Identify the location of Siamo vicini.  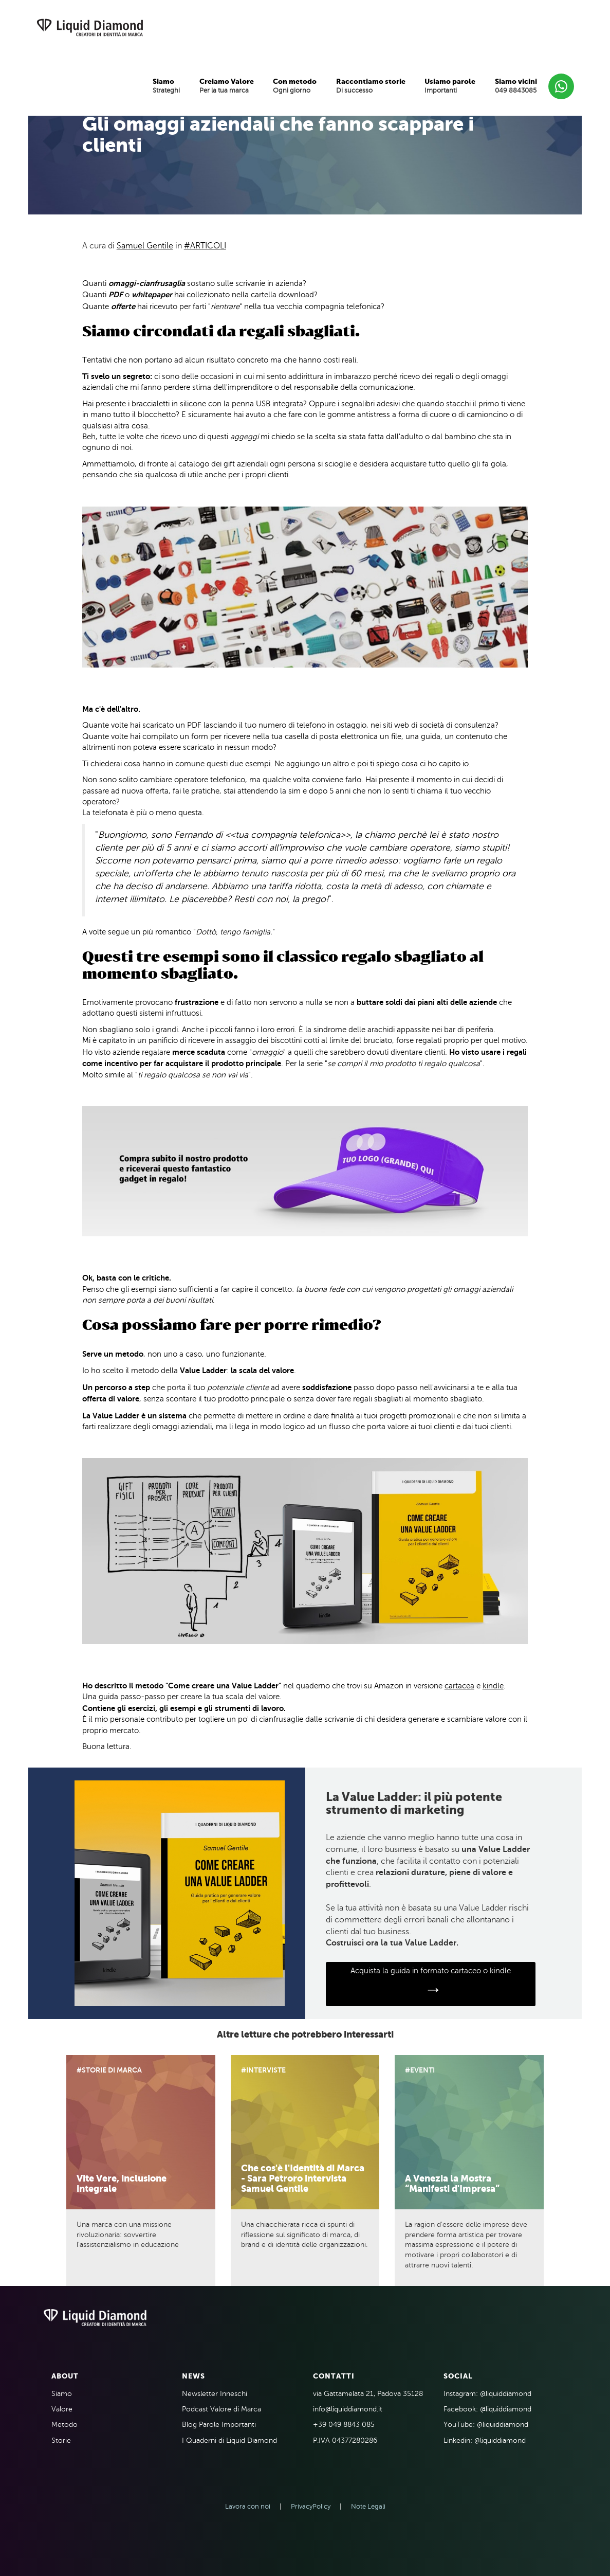
(516, 81).